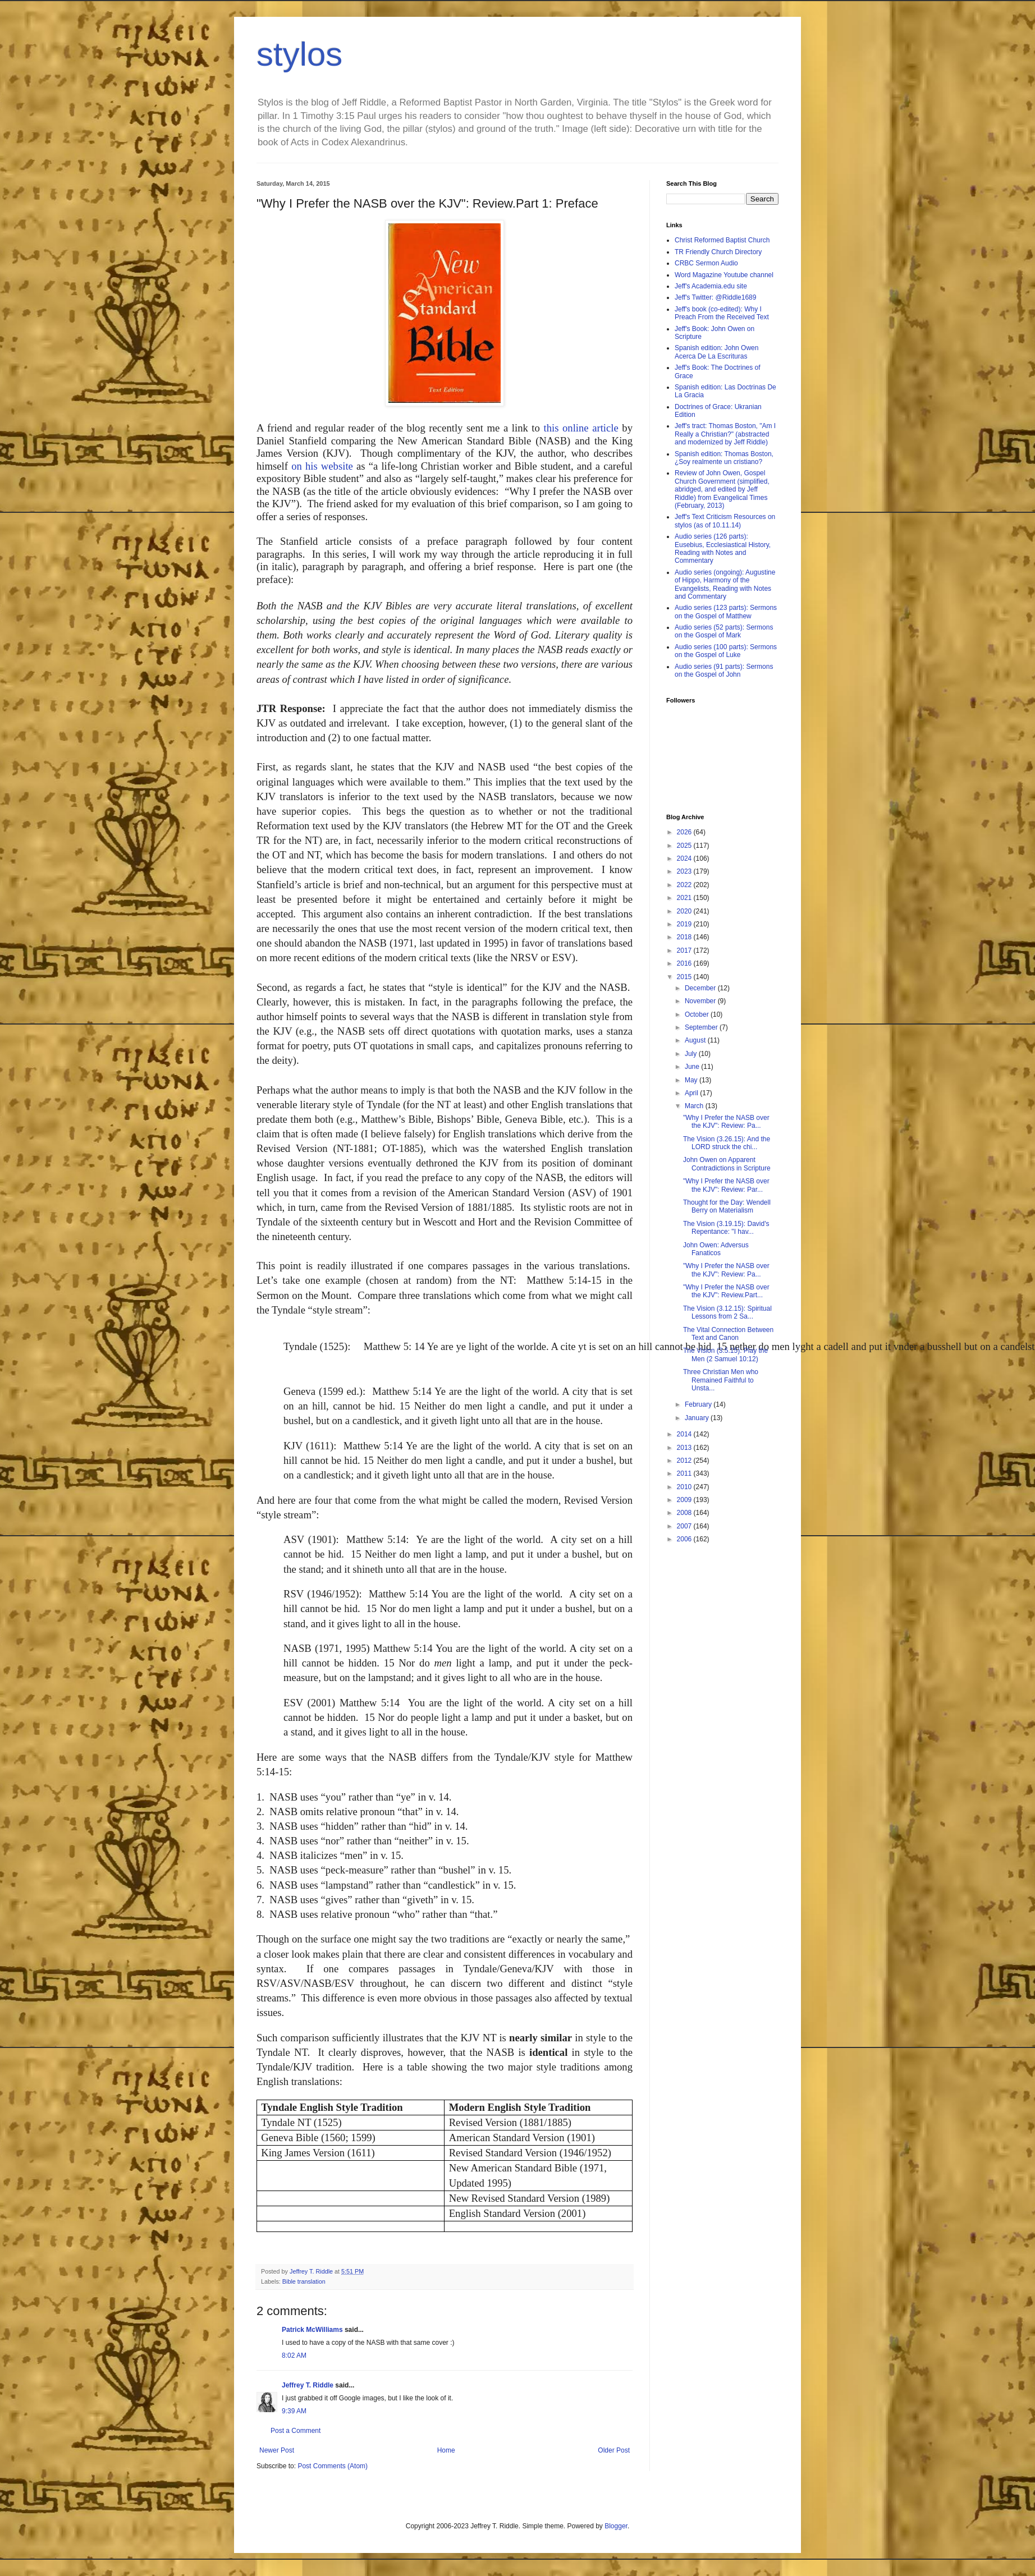 This screenshot has height=2576, width=1035. What do you see at coordinates (726, 651) in the screenshot?
I see `Audio series (100 parts): Sermons on the Gospel of Luke` at bounding box center [726, 651].